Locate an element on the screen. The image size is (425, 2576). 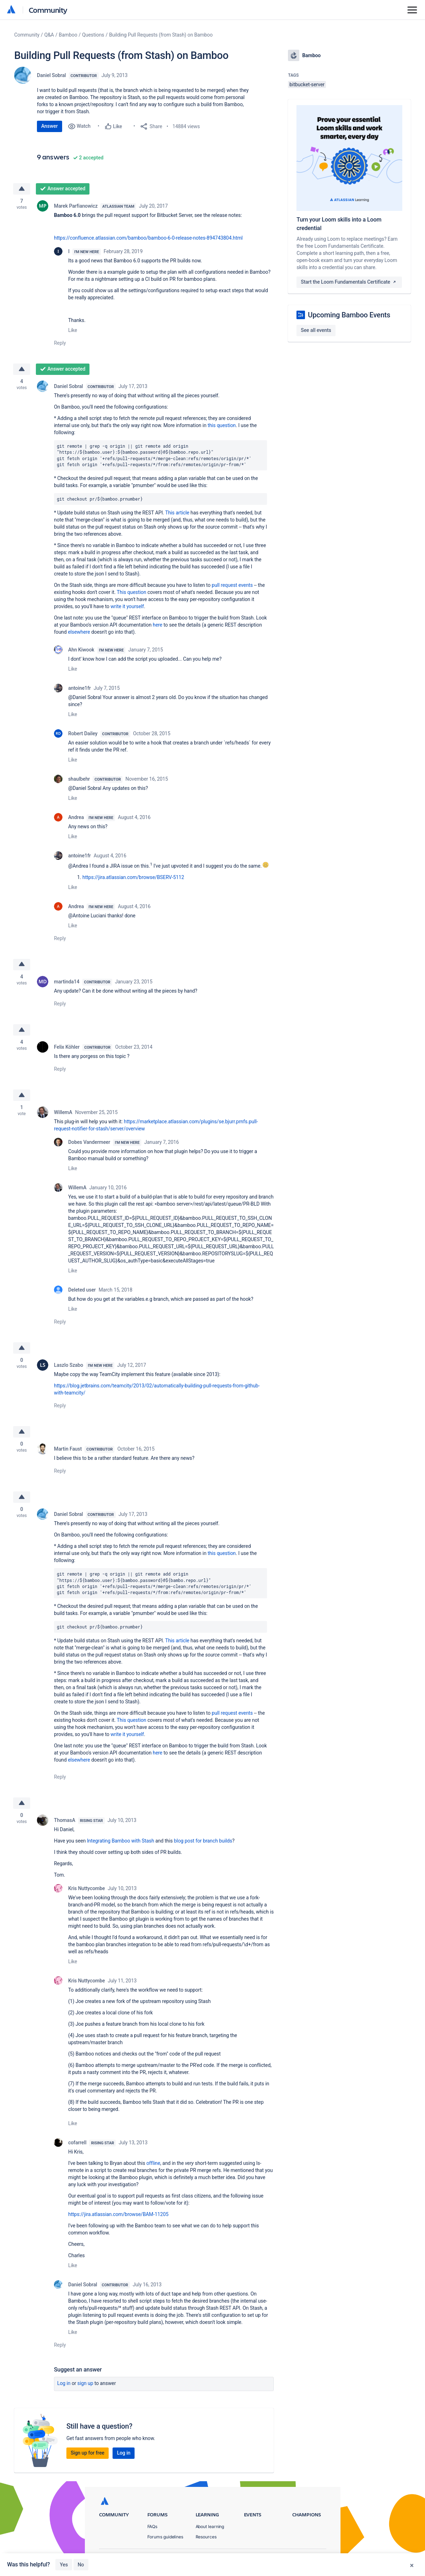
Answer is located at coordinates (49, 126).